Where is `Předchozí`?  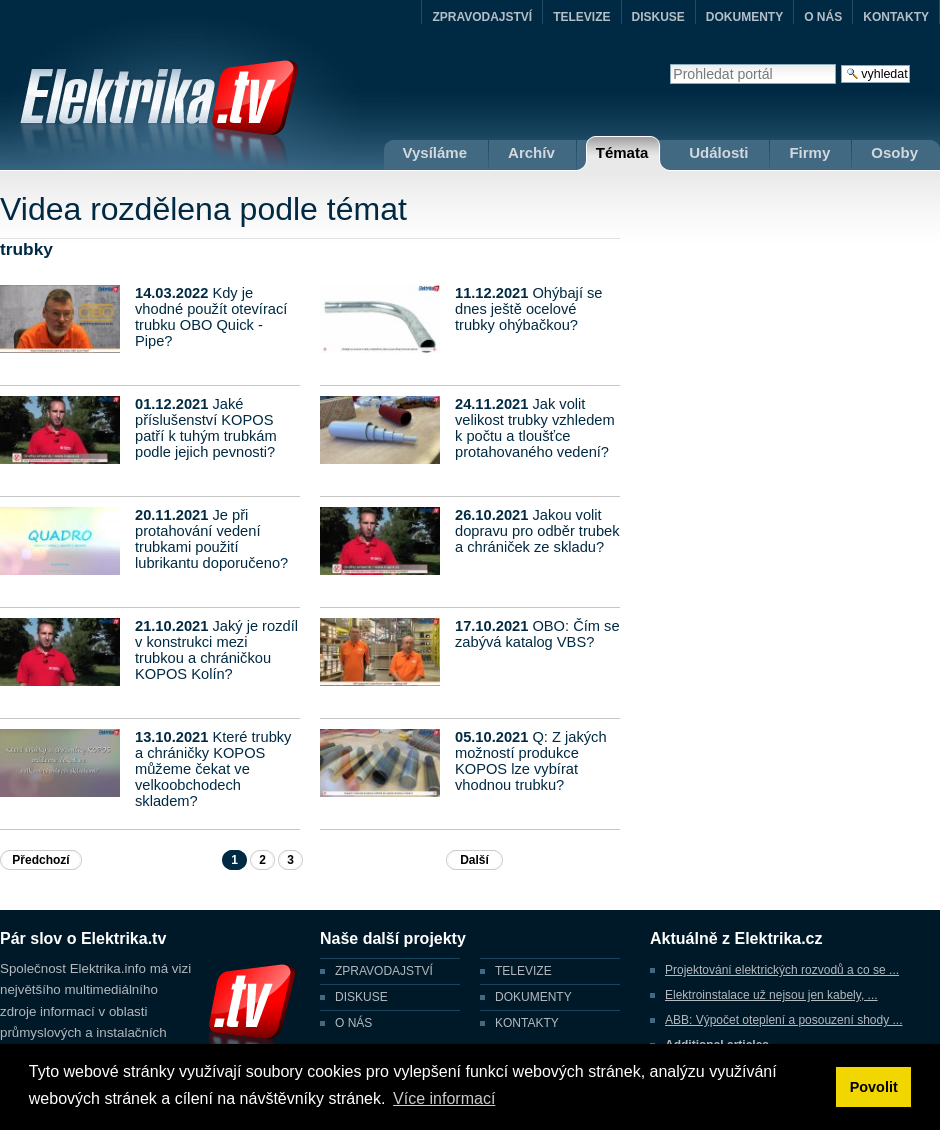 Předchozí is located at coordinates (40, 860).